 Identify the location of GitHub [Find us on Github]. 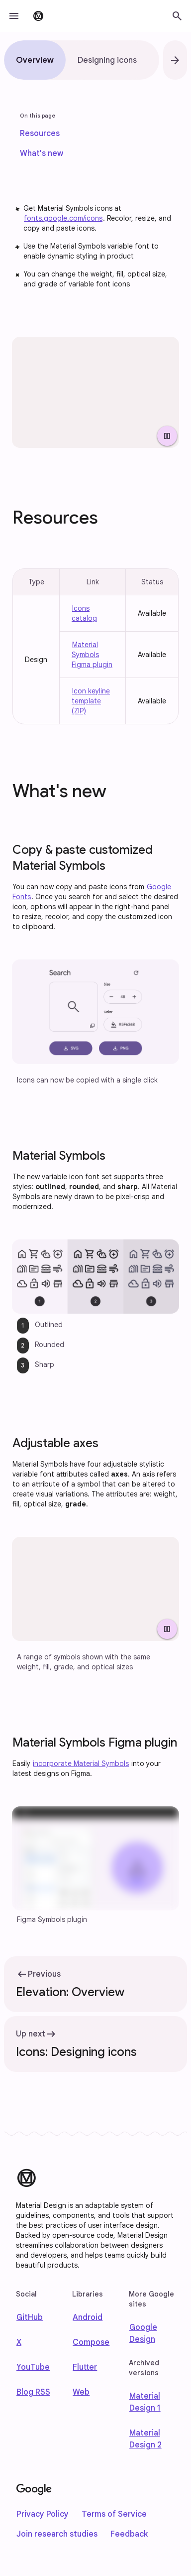
(29, 2317).